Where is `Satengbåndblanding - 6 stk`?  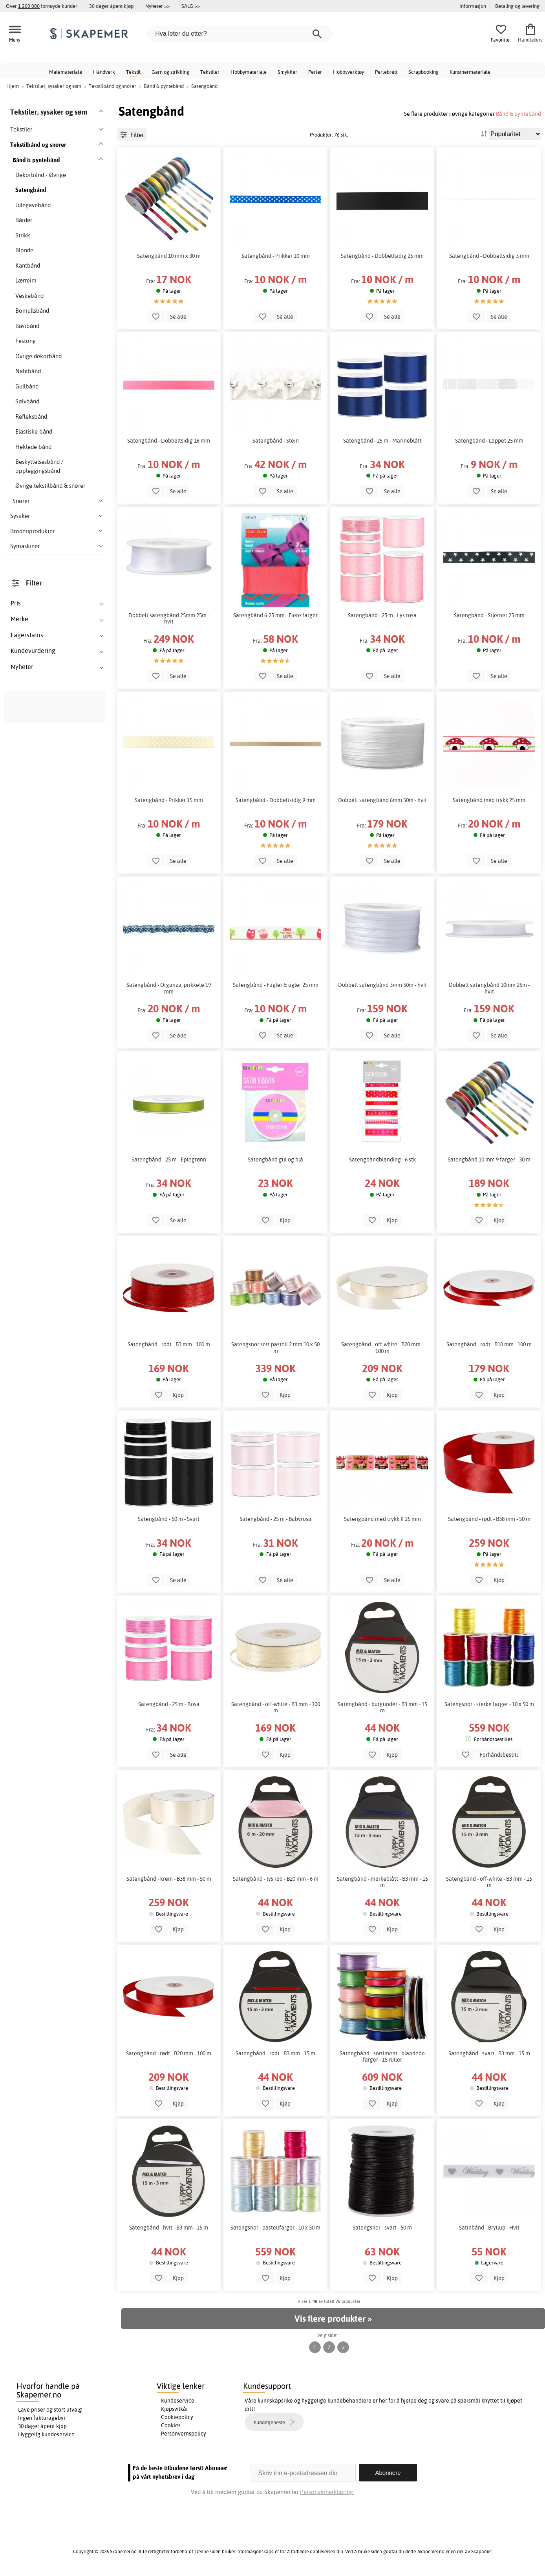
Satengbåndblanding - 6 stk is located at coordinates (382, 1159).